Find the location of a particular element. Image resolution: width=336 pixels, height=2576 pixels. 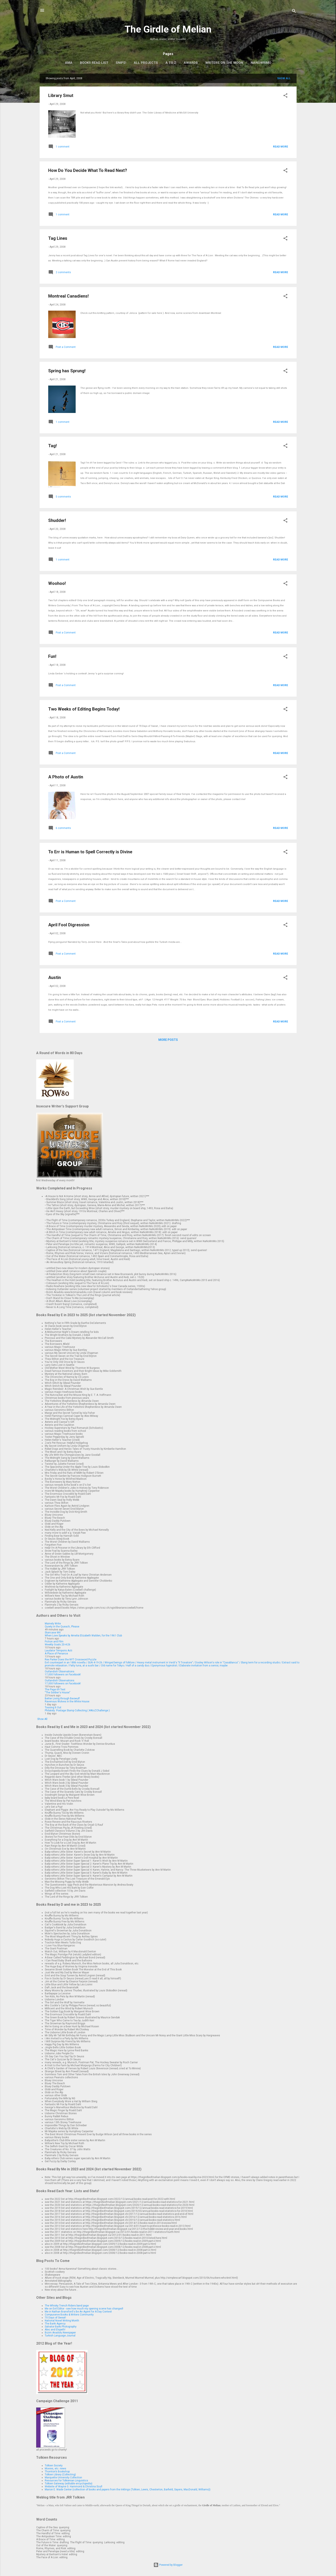

A to Z is located at coordinates (170, 63).